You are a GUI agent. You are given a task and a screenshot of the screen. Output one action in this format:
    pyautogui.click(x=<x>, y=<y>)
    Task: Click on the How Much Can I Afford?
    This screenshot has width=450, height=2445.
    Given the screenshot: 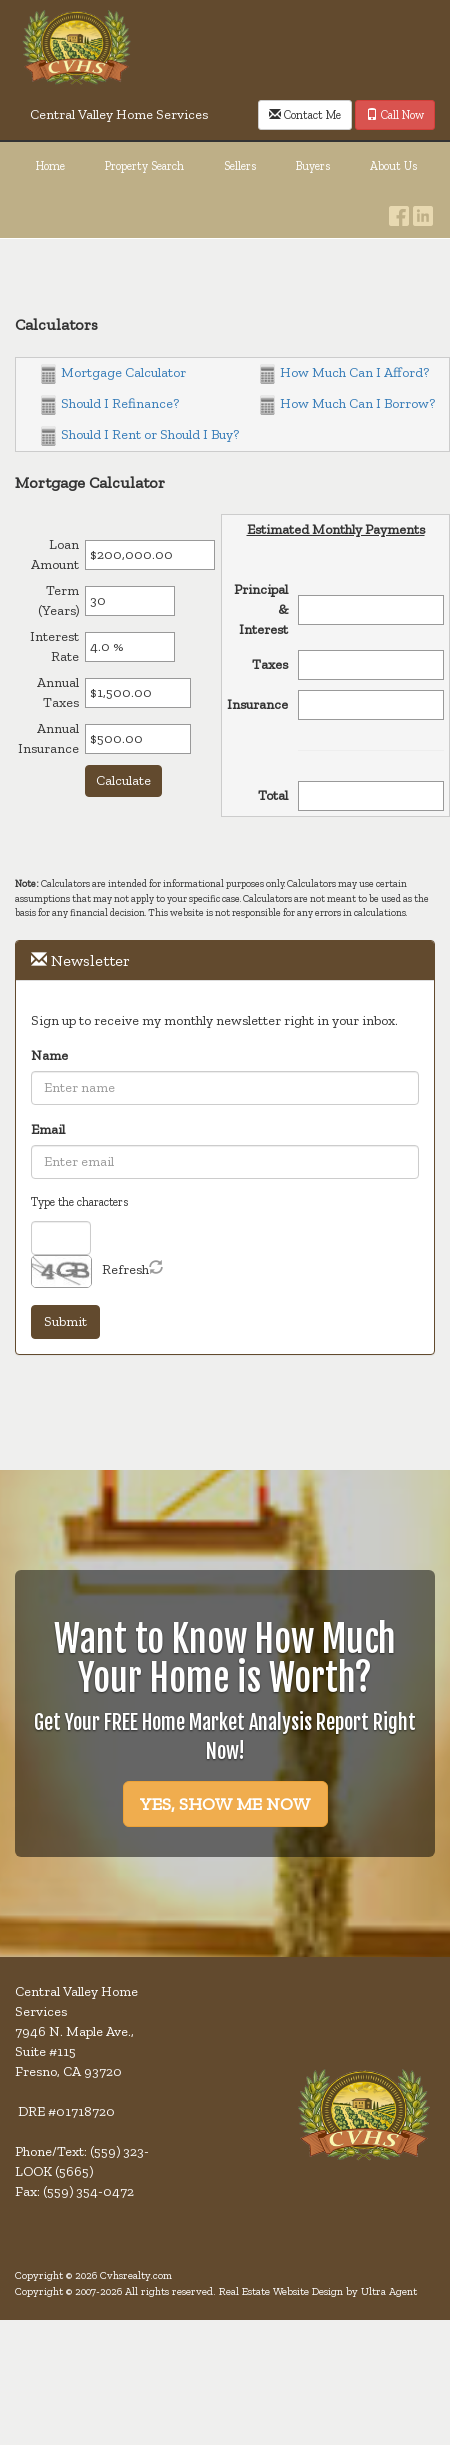 What is the action you would take?
    pyautogui.click(x=344, y=372)
    